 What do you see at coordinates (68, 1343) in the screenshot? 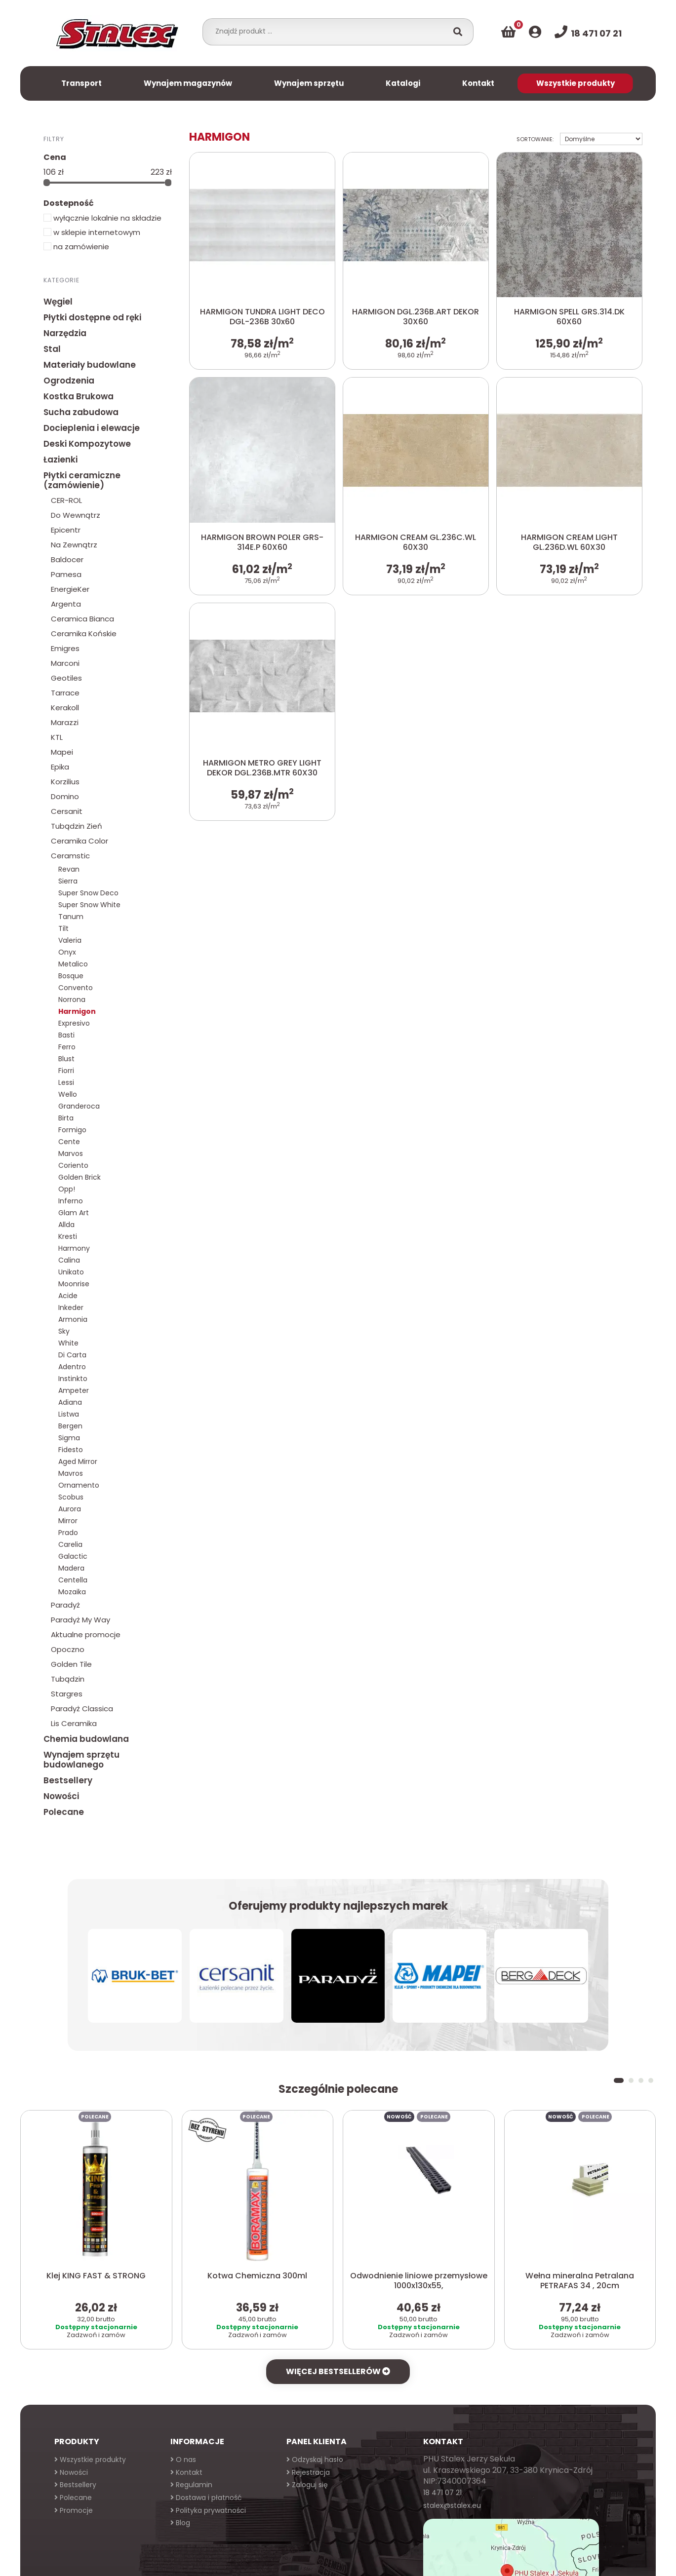
I see `White` at bounding box center [68, 1343].